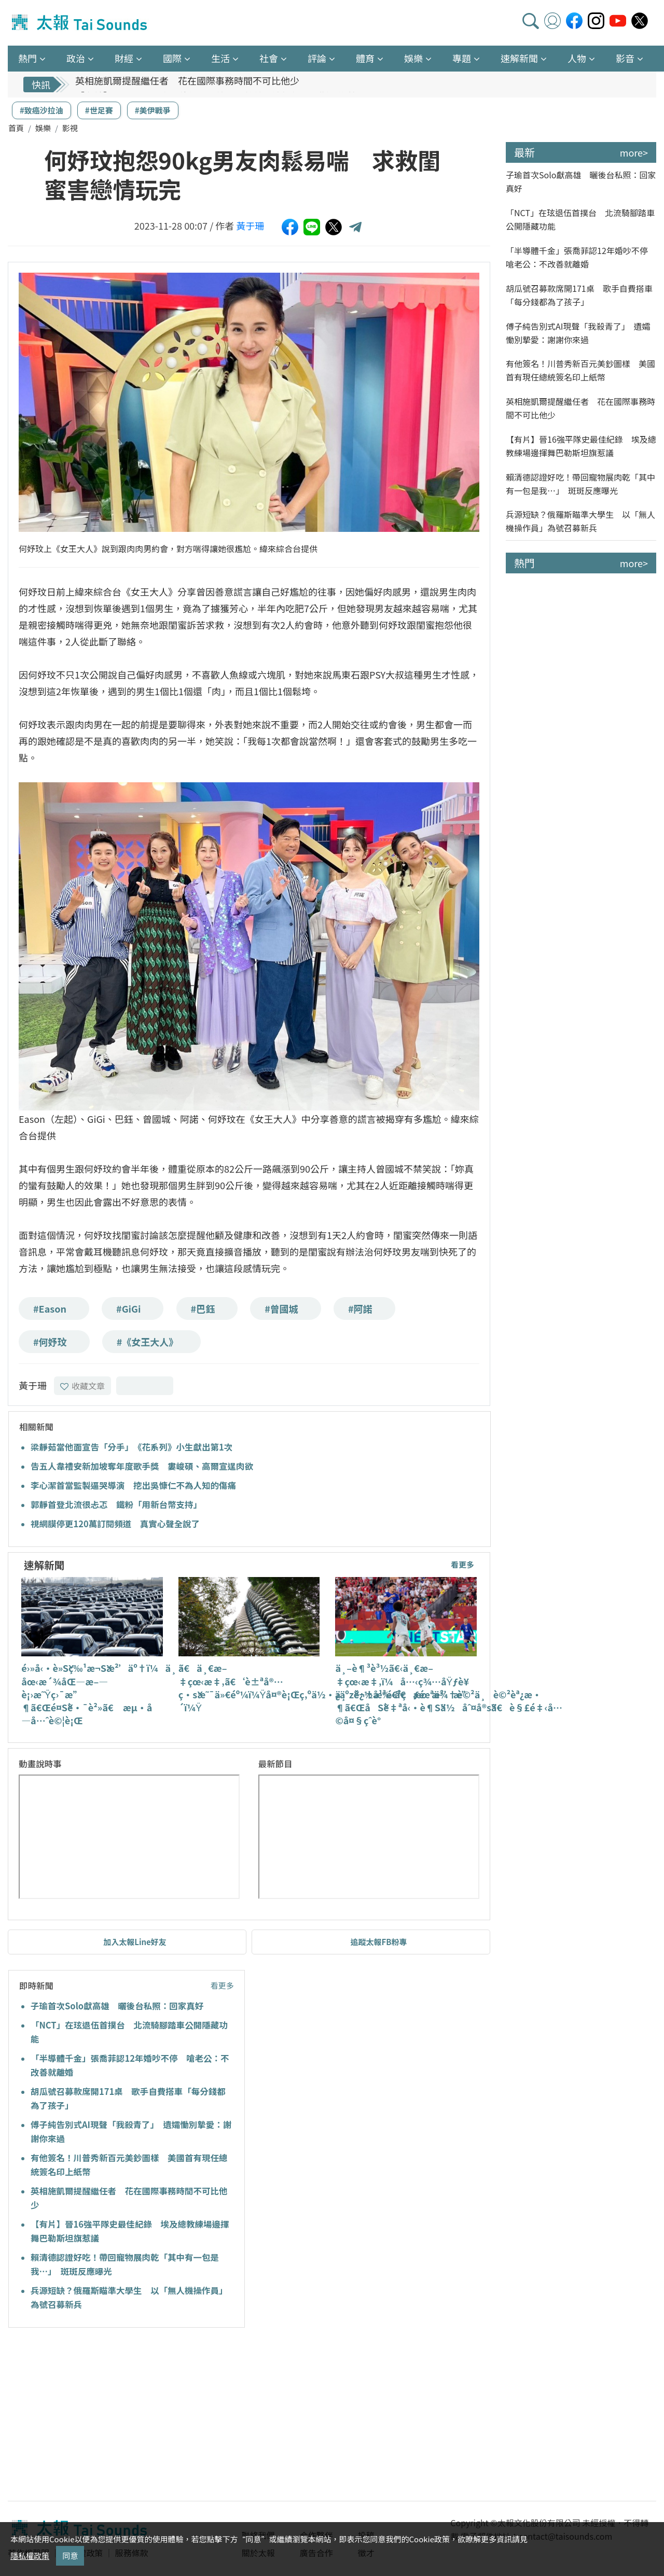 This screenshot has height=2576, width=664. I want to click on 賴清德認證好吃！帶回寵物展肉乾「其中有一包是我…」 斑斑反應曝光, so click(580, 484).